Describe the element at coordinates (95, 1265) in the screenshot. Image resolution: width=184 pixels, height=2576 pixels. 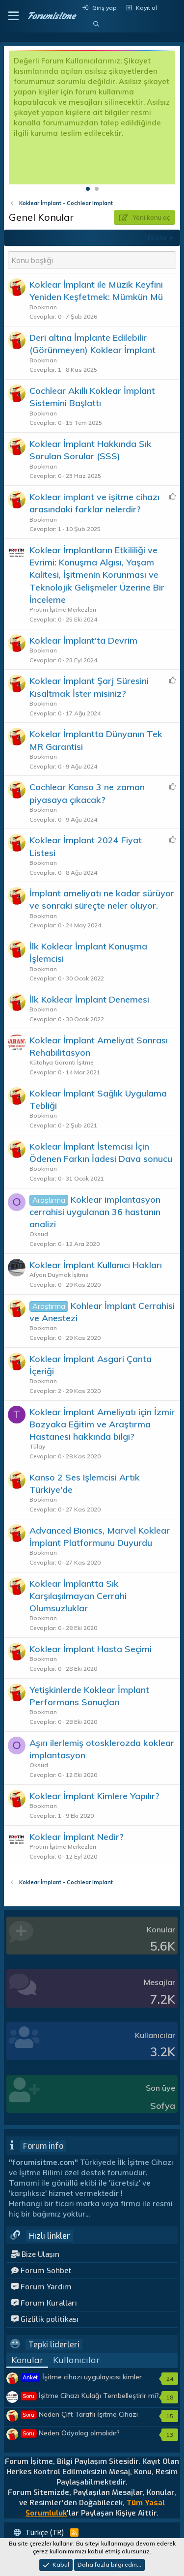
I see `Koklear İmplant Kullanıcı Hakları` at that location.